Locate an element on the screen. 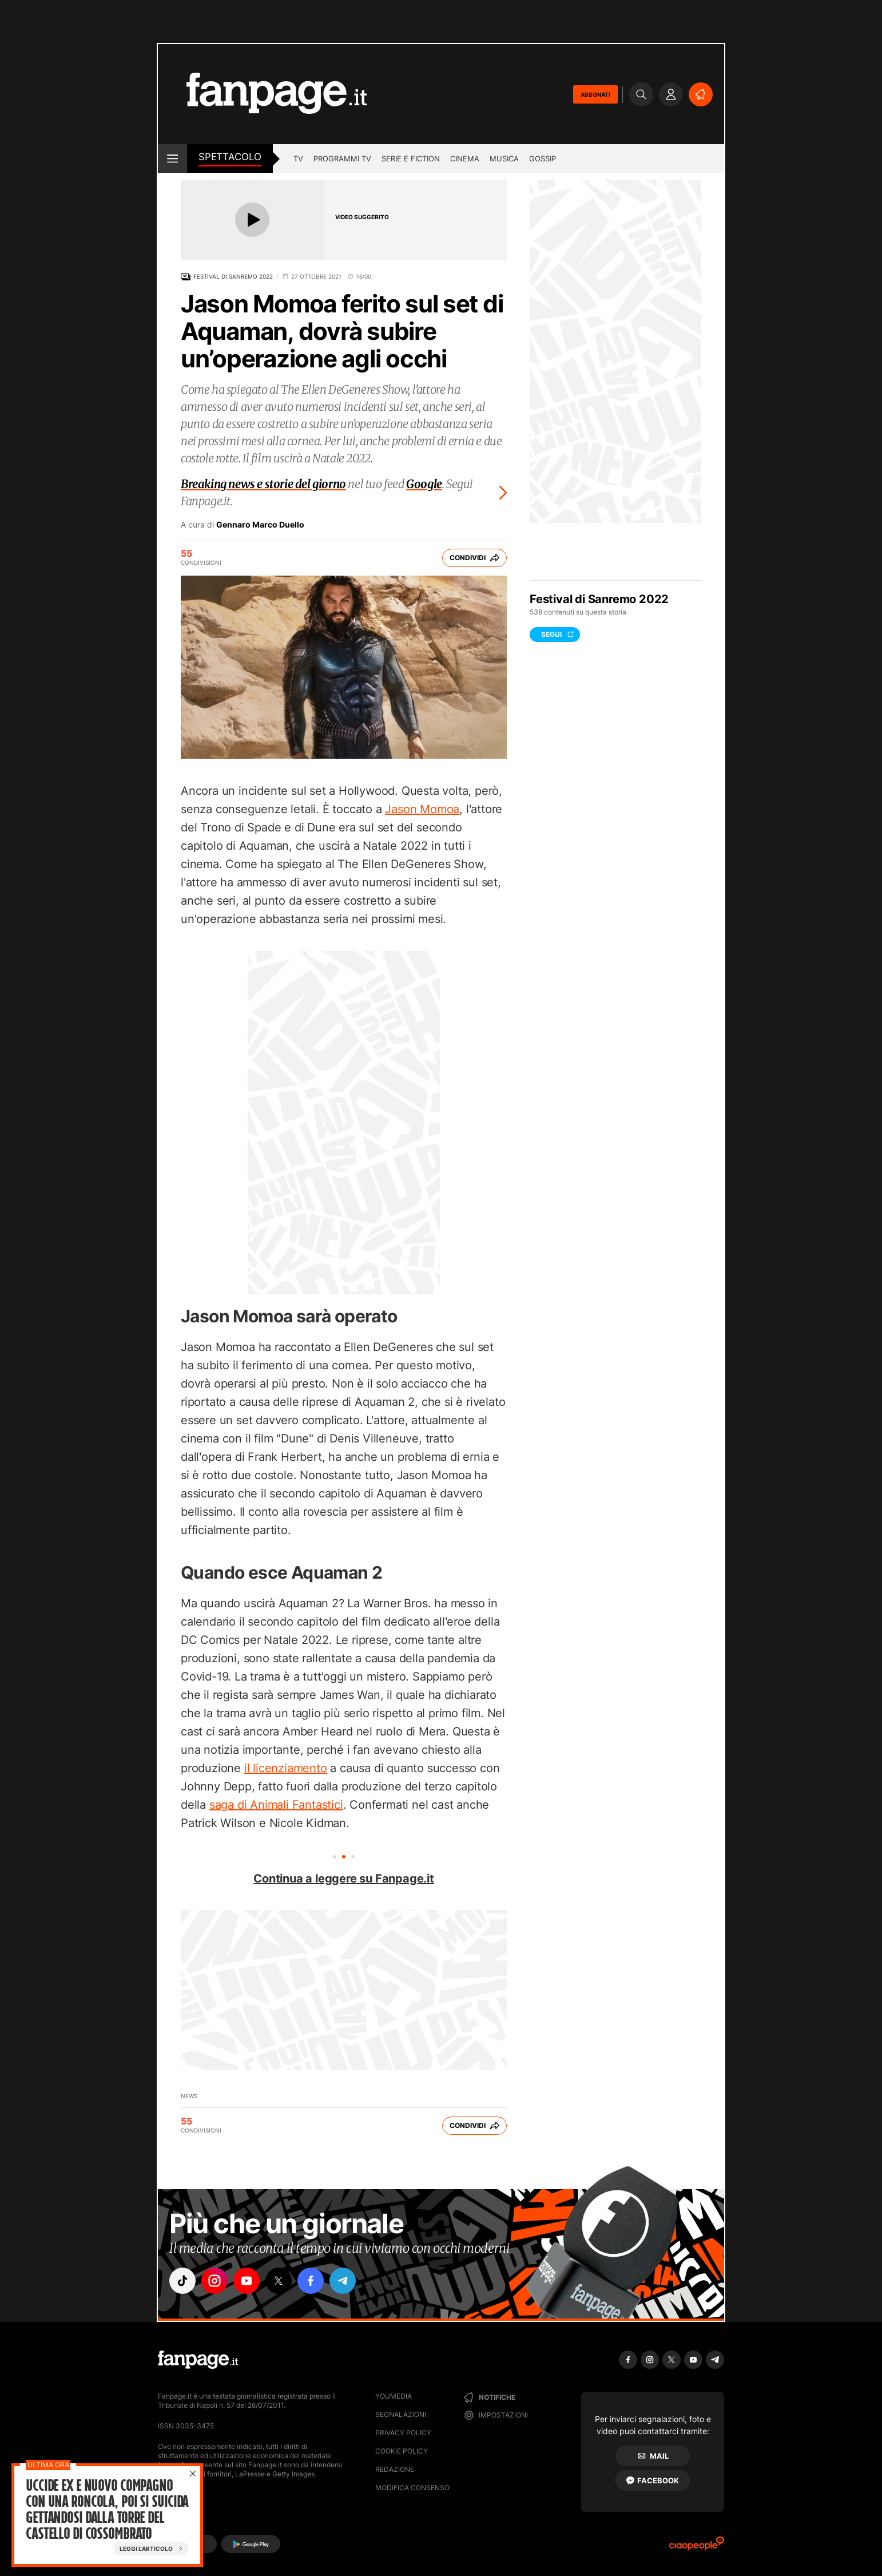 This screenshot has width=882, height=2576. tv is located at coordinates (298, 158).